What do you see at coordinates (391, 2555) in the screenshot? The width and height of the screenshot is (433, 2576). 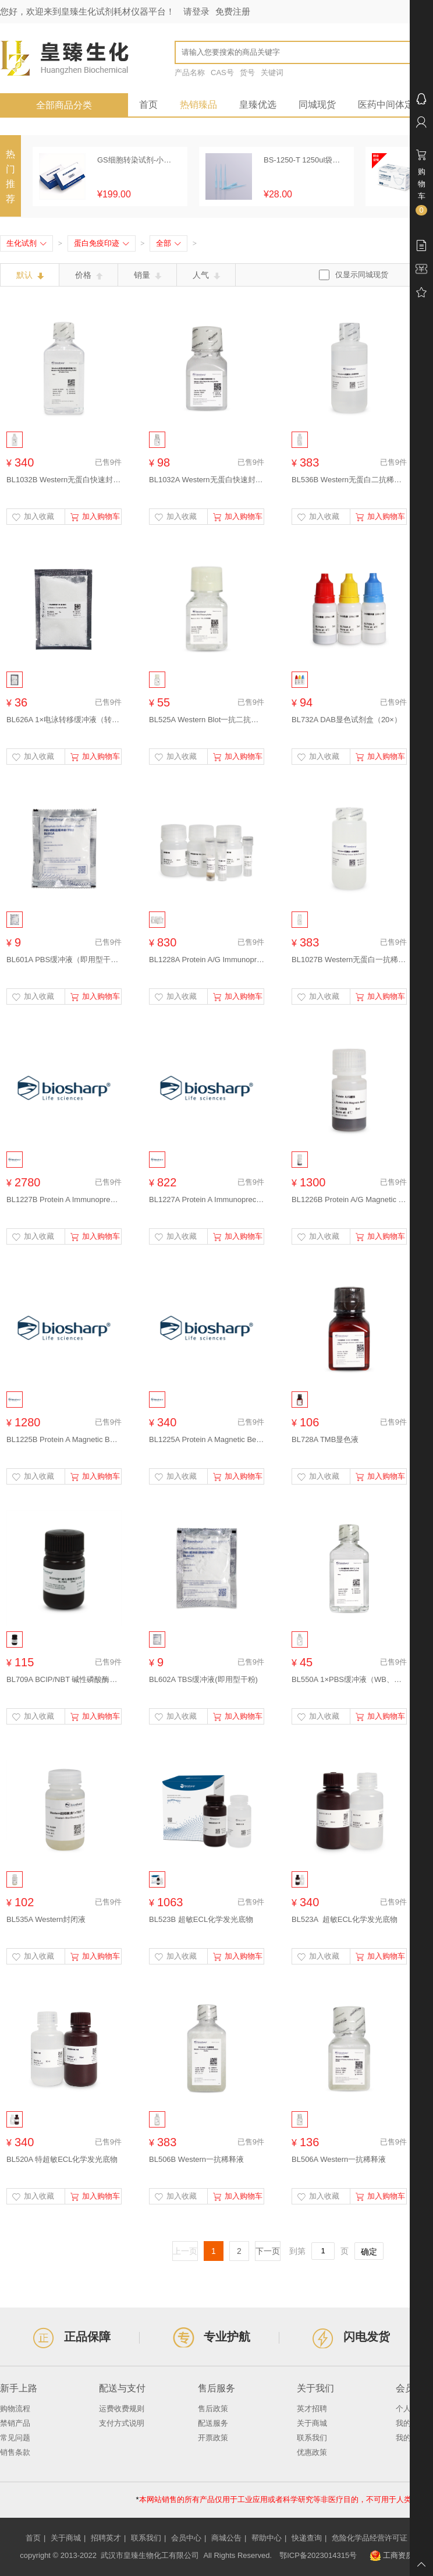 I see `工商资质` at bounding box center [391, 2555].